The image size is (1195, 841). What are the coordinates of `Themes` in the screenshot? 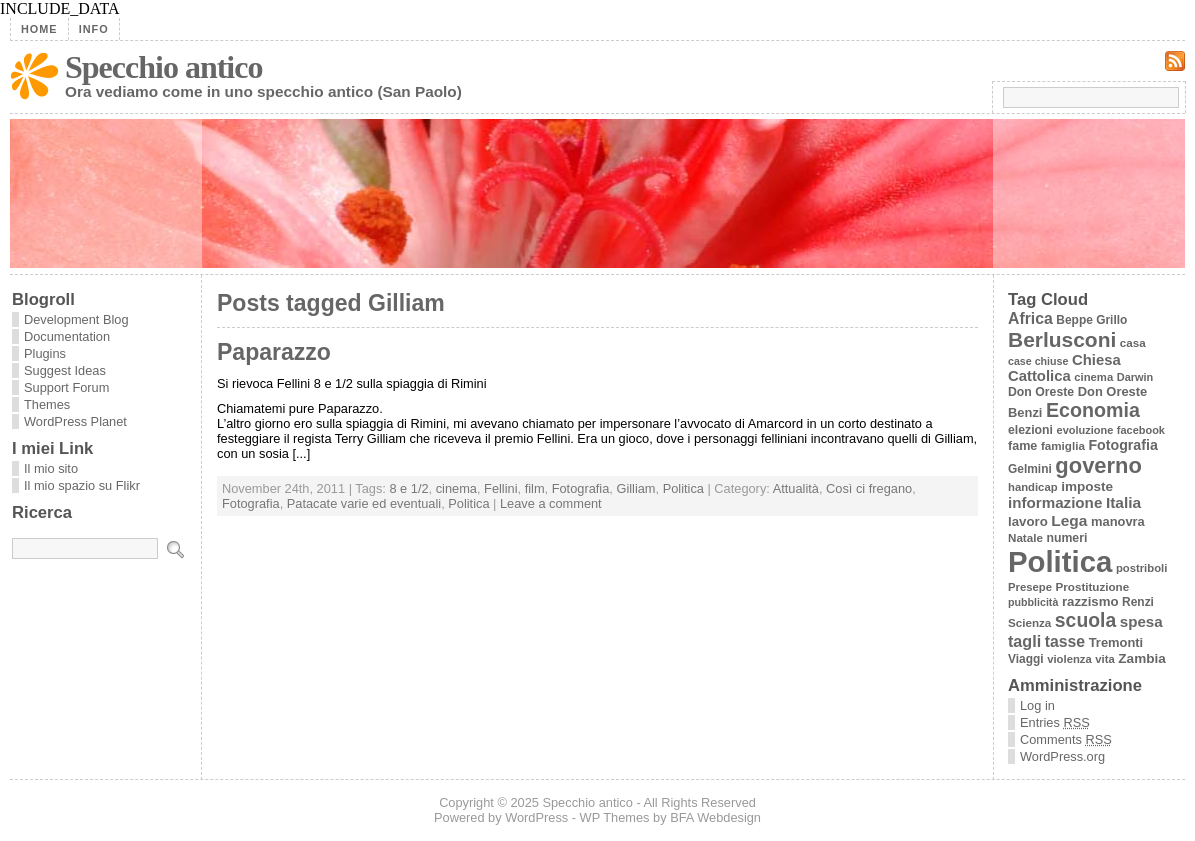 It's located at (47, 404).